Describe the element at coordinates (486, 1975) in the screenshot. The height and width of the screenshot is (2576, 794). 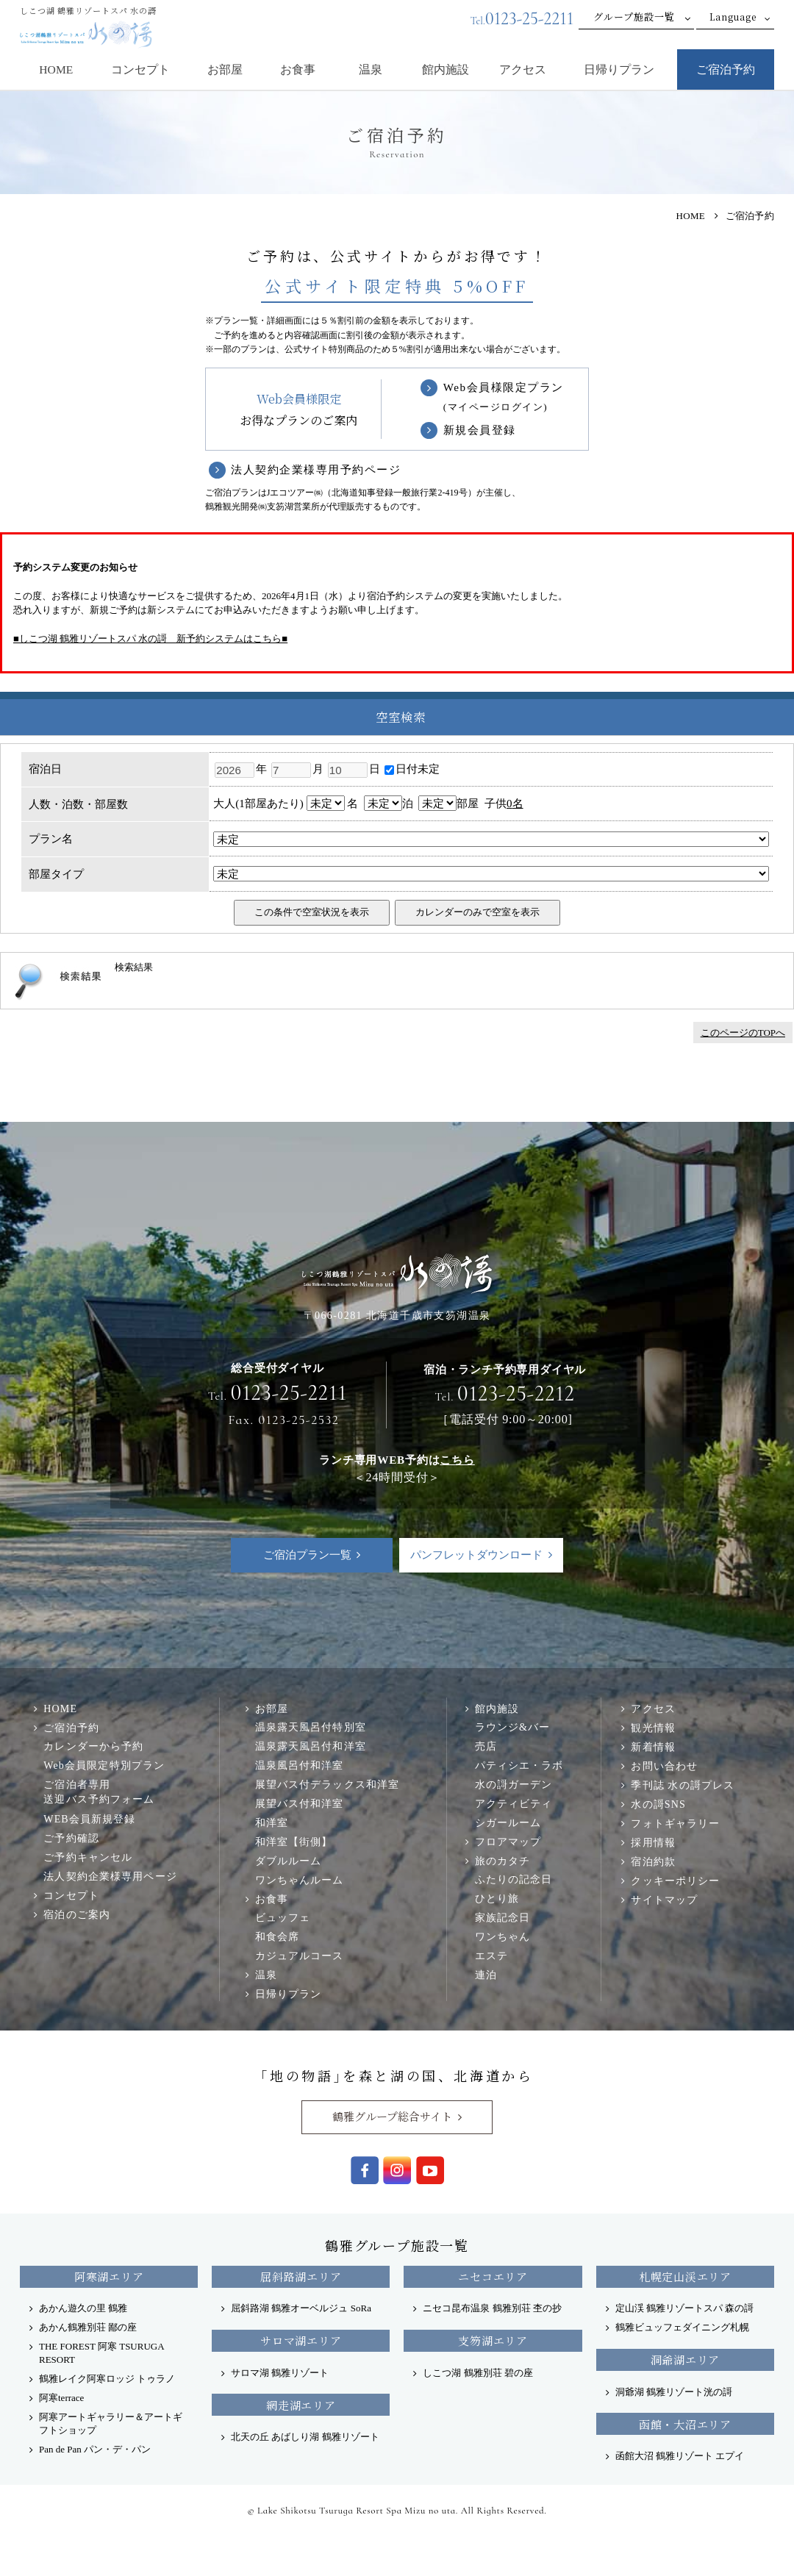
I see `連泊` at that location.